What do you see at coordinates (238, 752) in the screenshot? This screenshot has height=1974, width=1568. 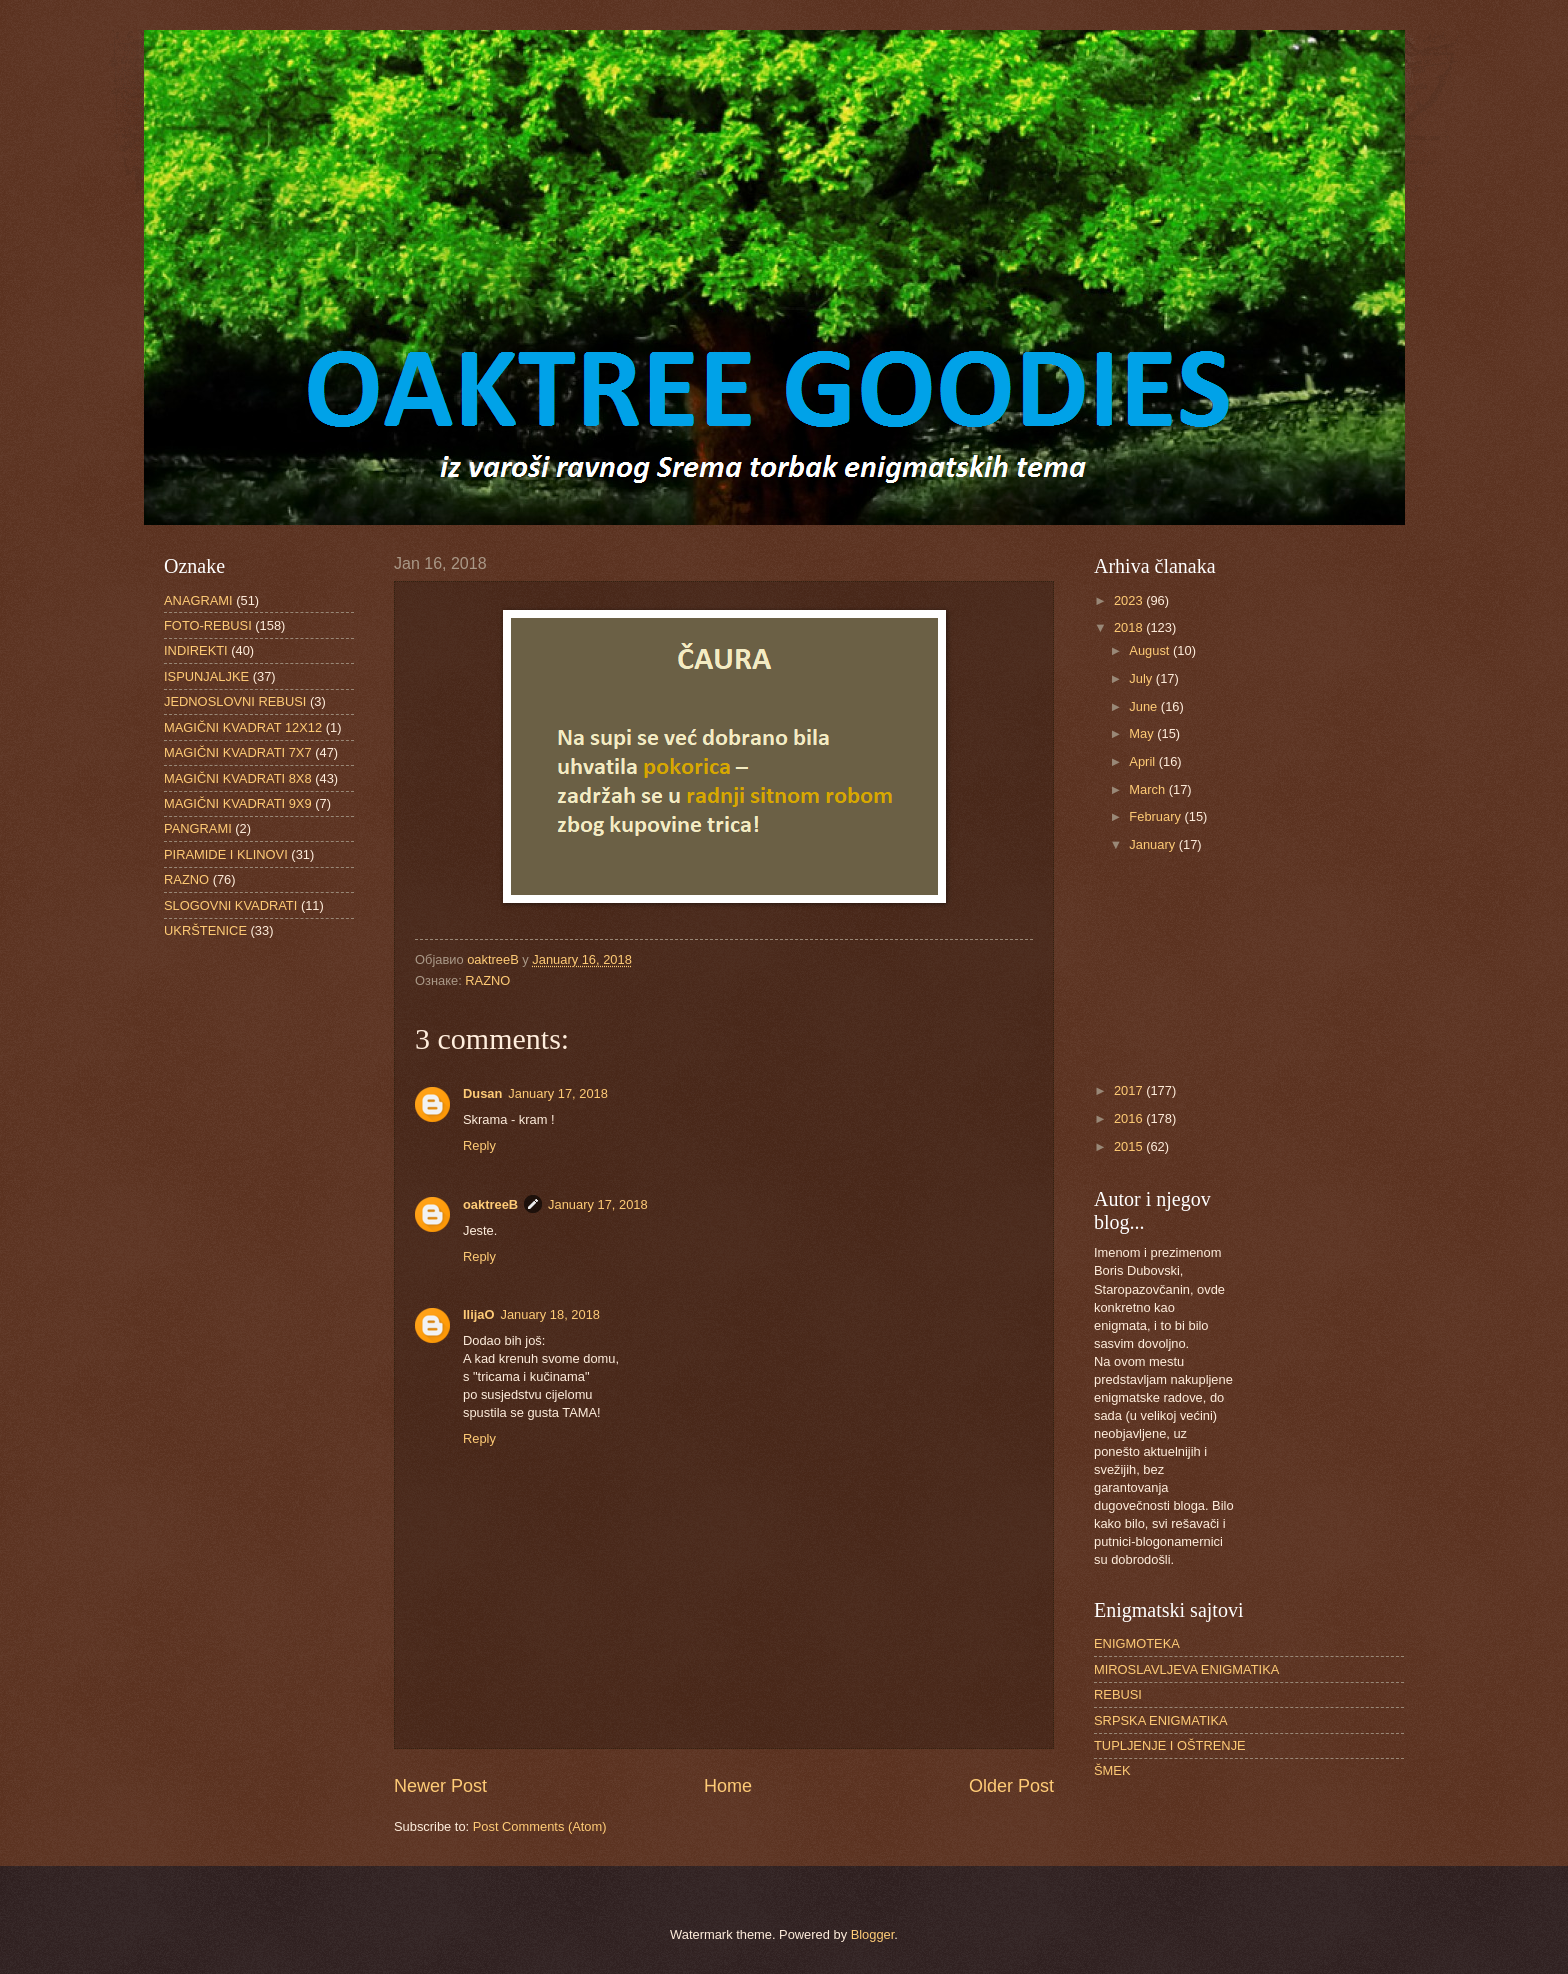 I see `MAGIČNI KVADRATI 7X7` at bounding box center [238, 752].